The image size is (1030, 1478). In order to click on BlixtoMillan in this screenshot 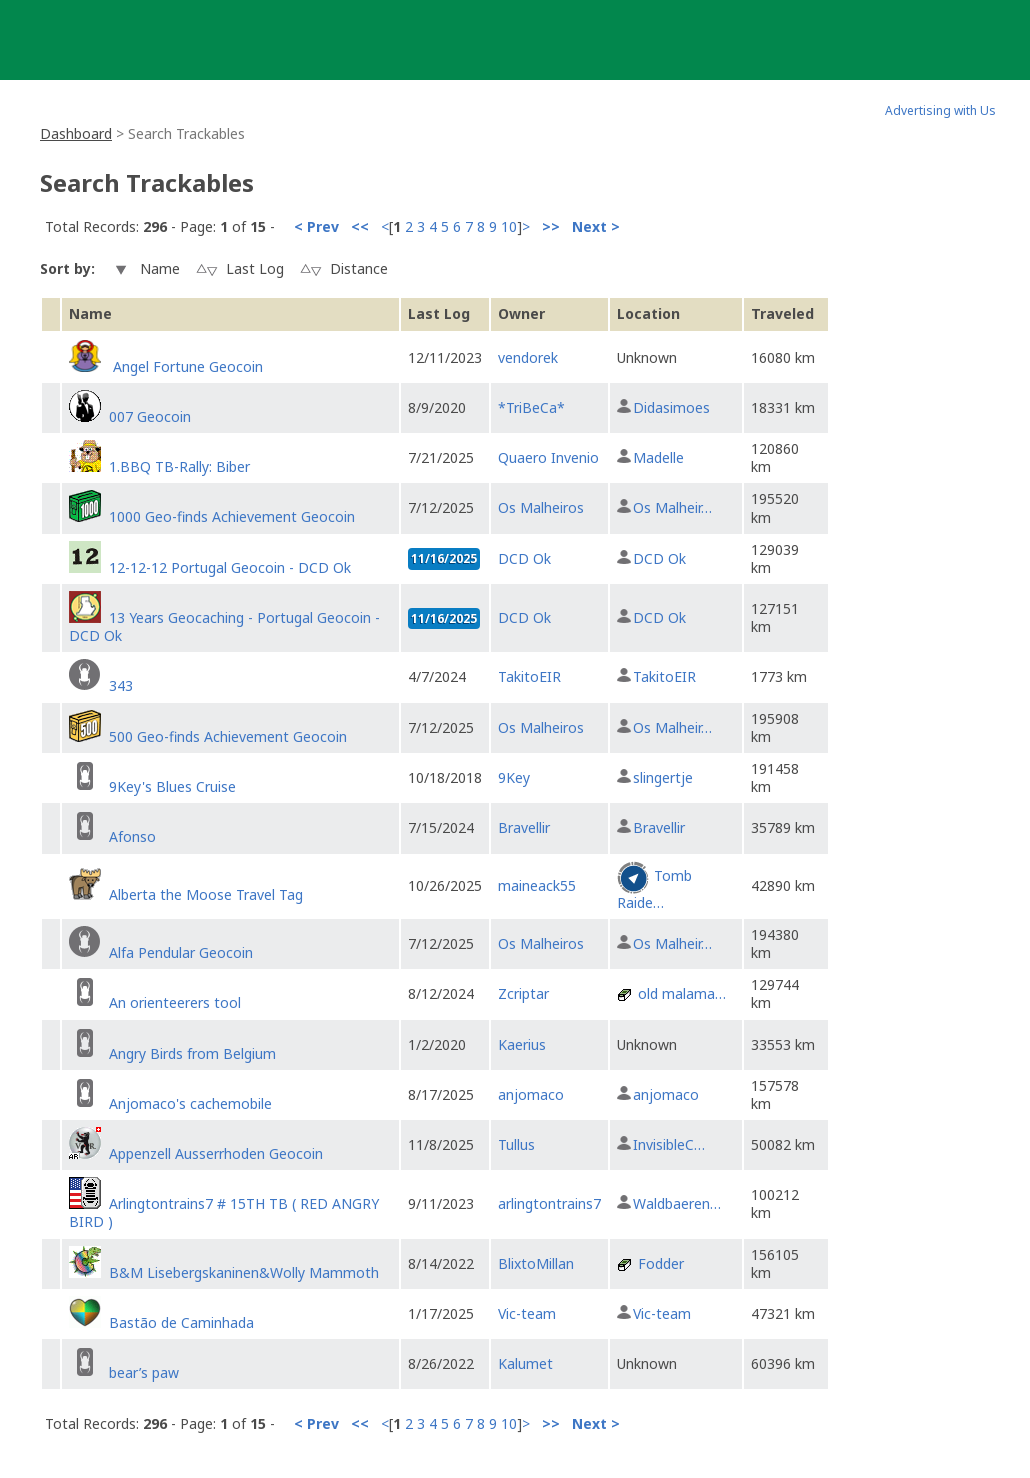, I will do `click(536, 1263)`.